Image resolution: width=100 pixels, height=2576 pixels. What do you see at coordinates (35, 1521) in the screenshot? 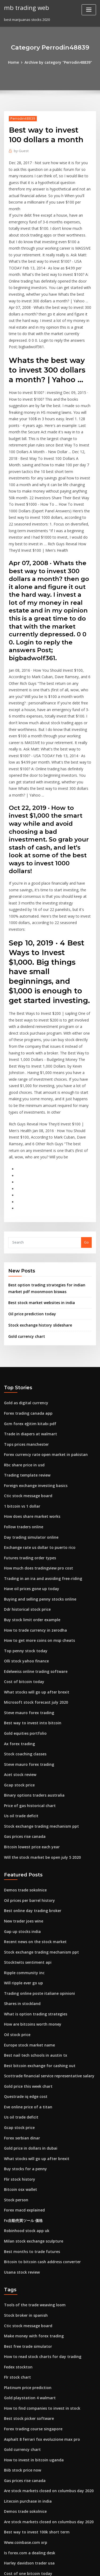
I see `How to get more coins on msp cheats` at bounding box center [35, 1521].